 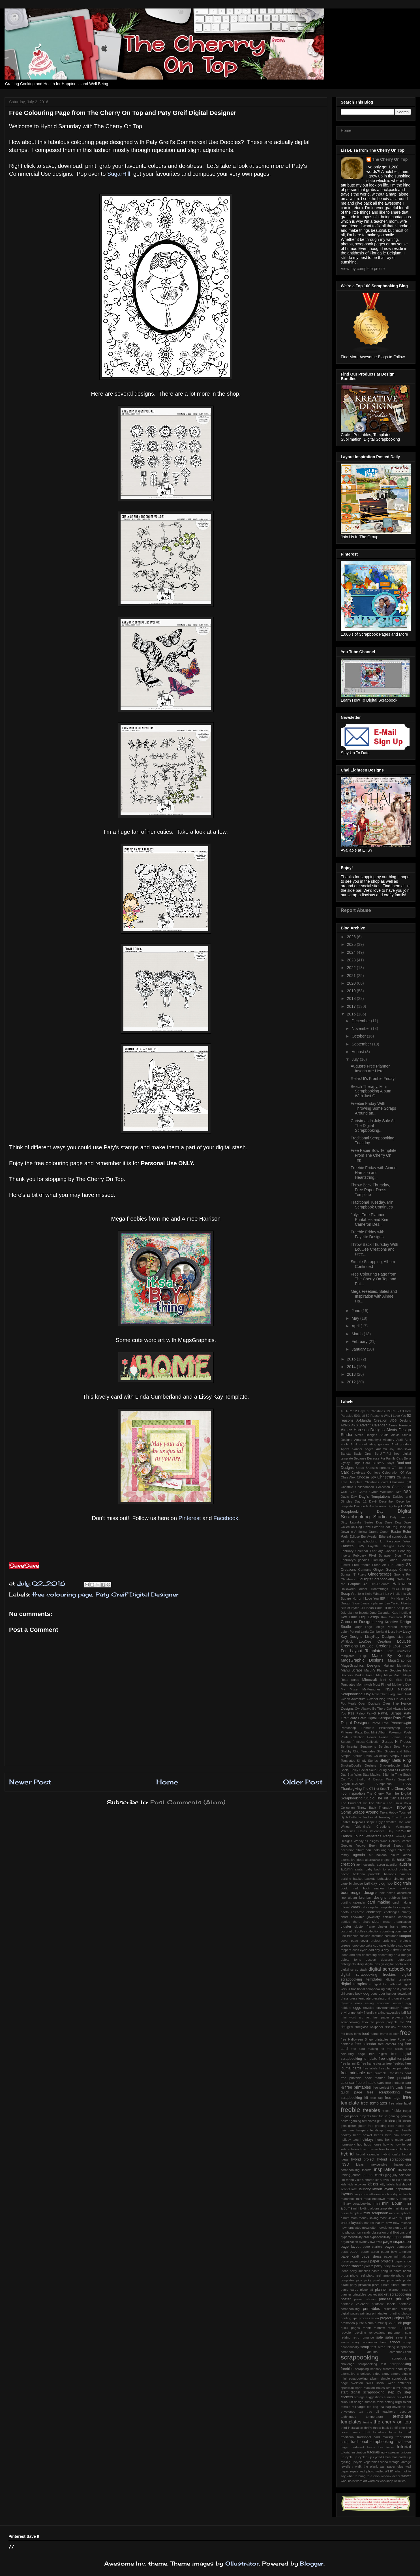 I want to click on bunting, so click(x=346, y=1902).